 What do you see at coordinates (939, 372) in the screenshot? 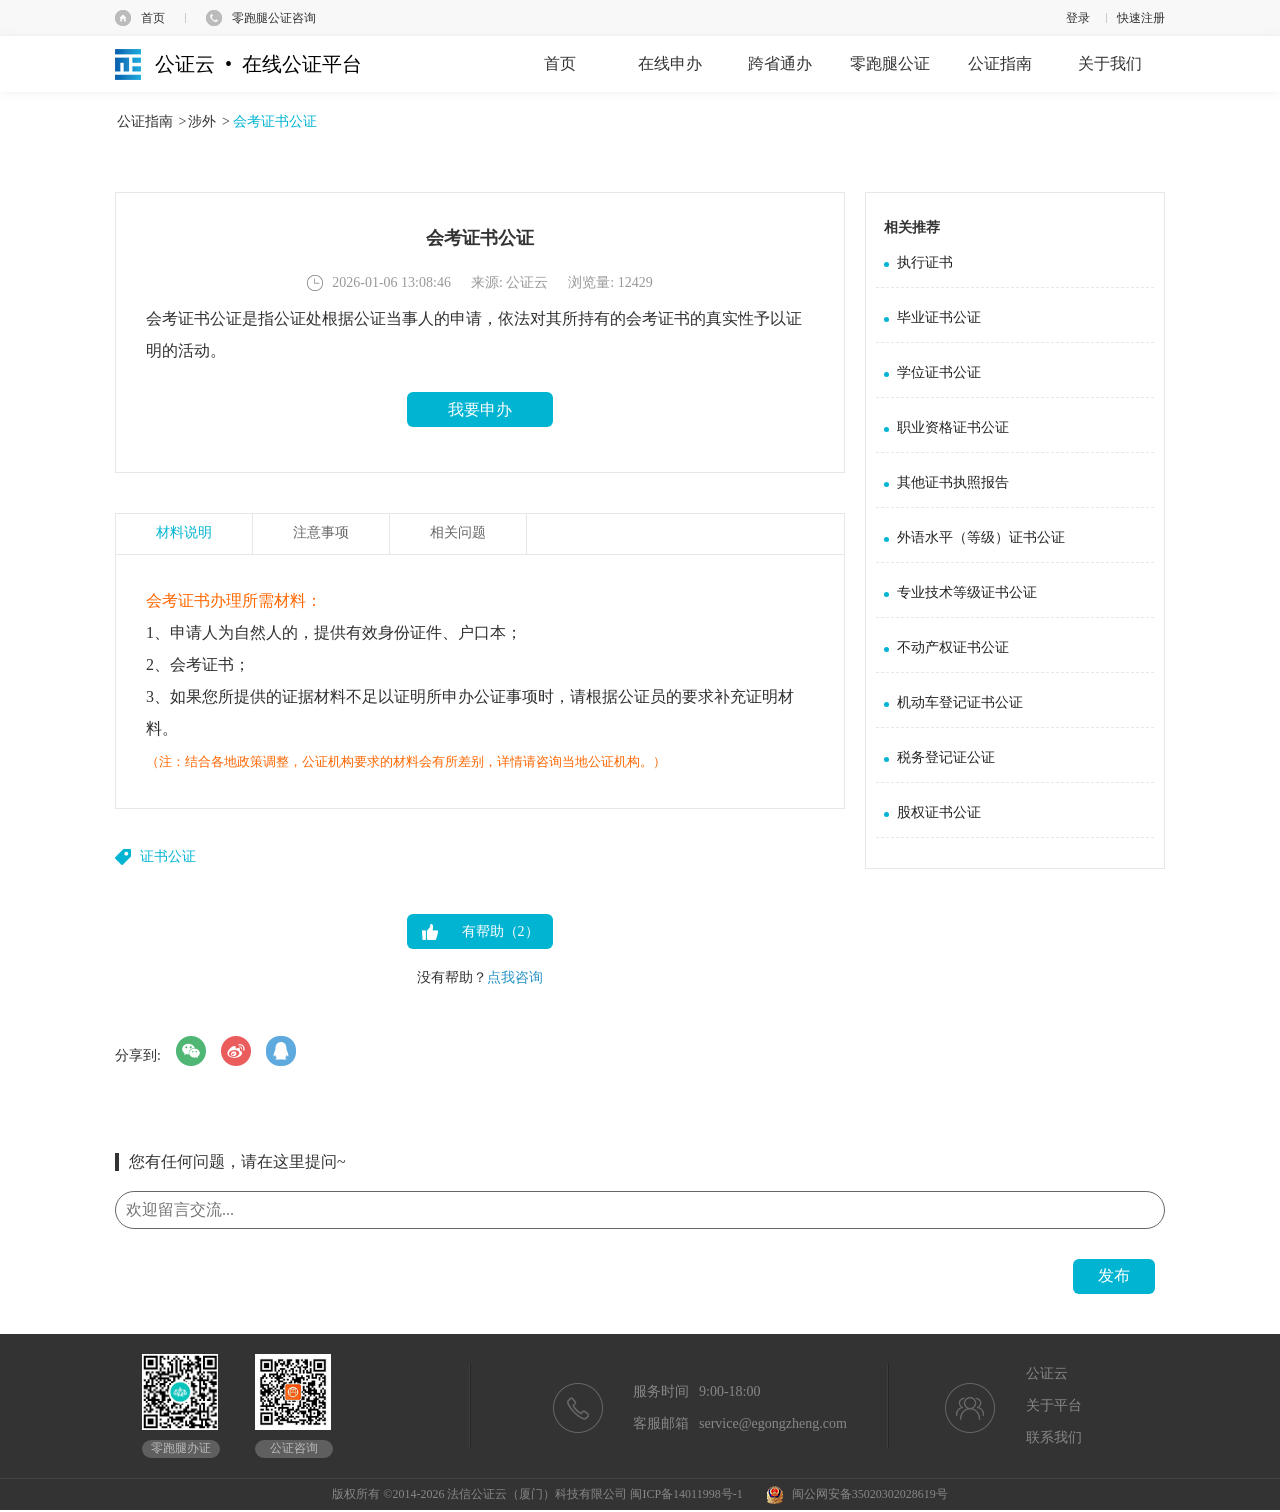
I see `学位证书公证` at bounding box center [939, 372].